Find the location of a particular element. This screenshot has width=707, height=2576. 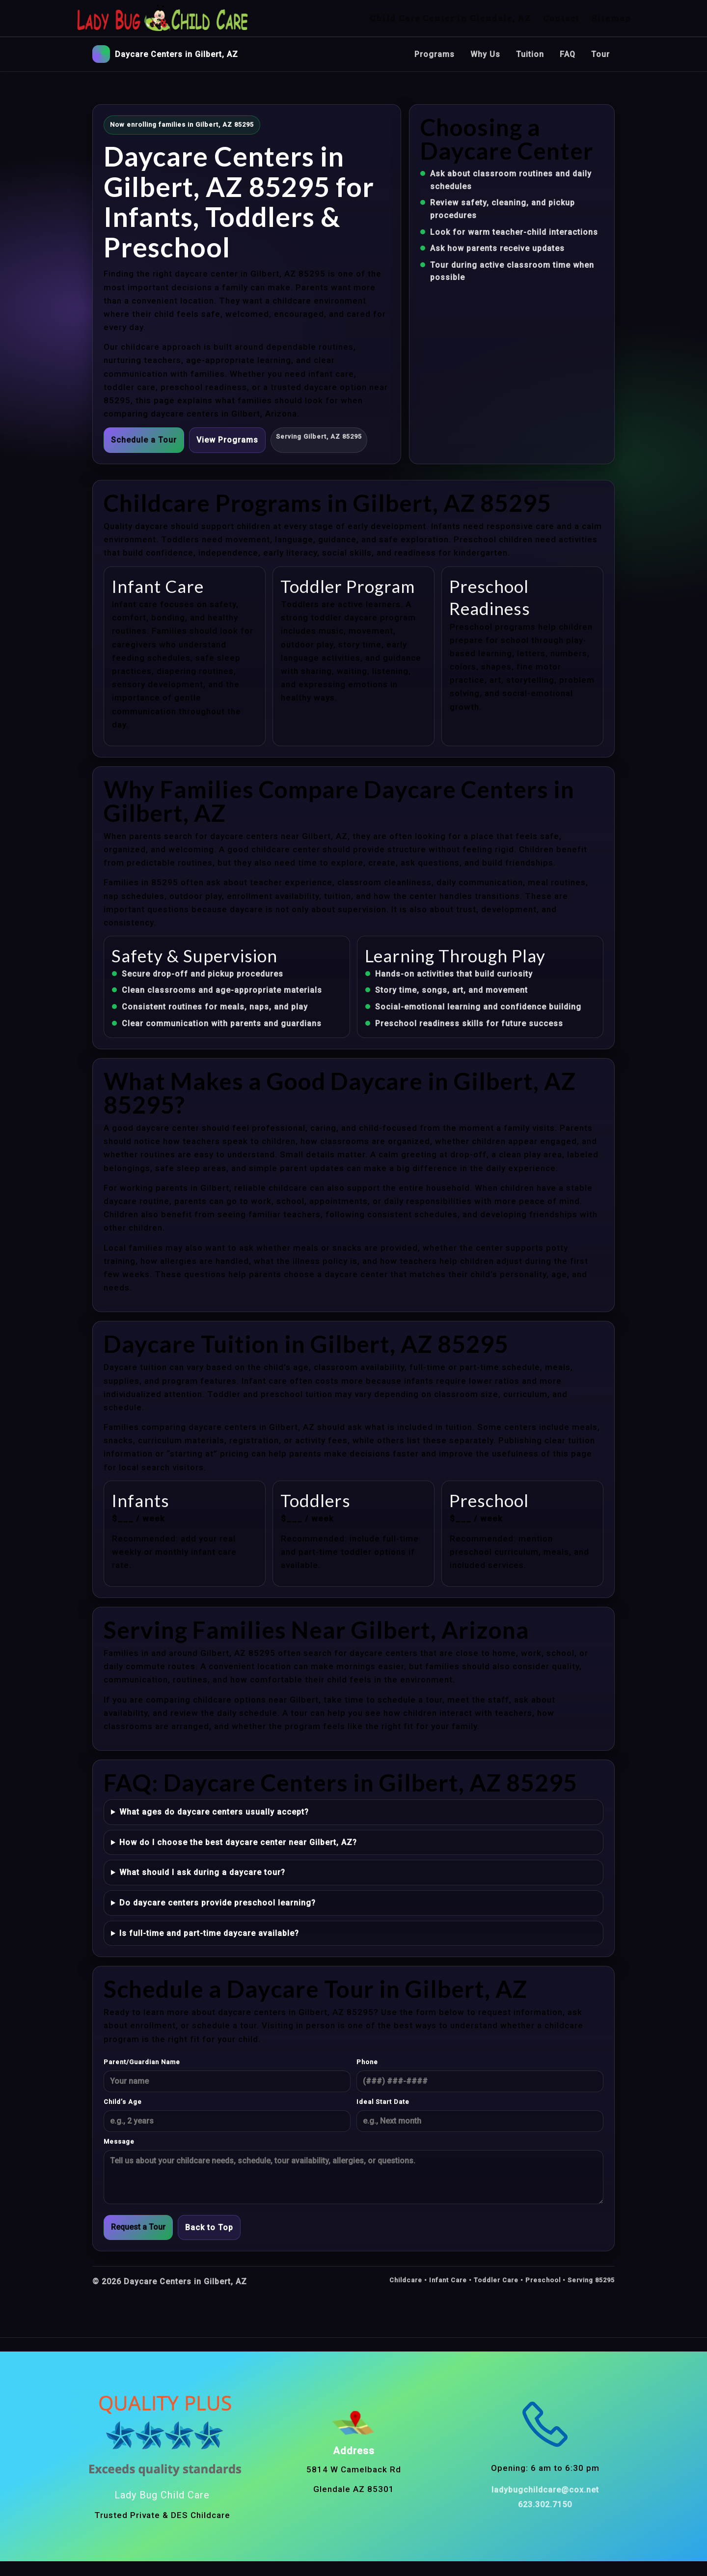

Schedule a Tour is located at coordinates (144, 440).